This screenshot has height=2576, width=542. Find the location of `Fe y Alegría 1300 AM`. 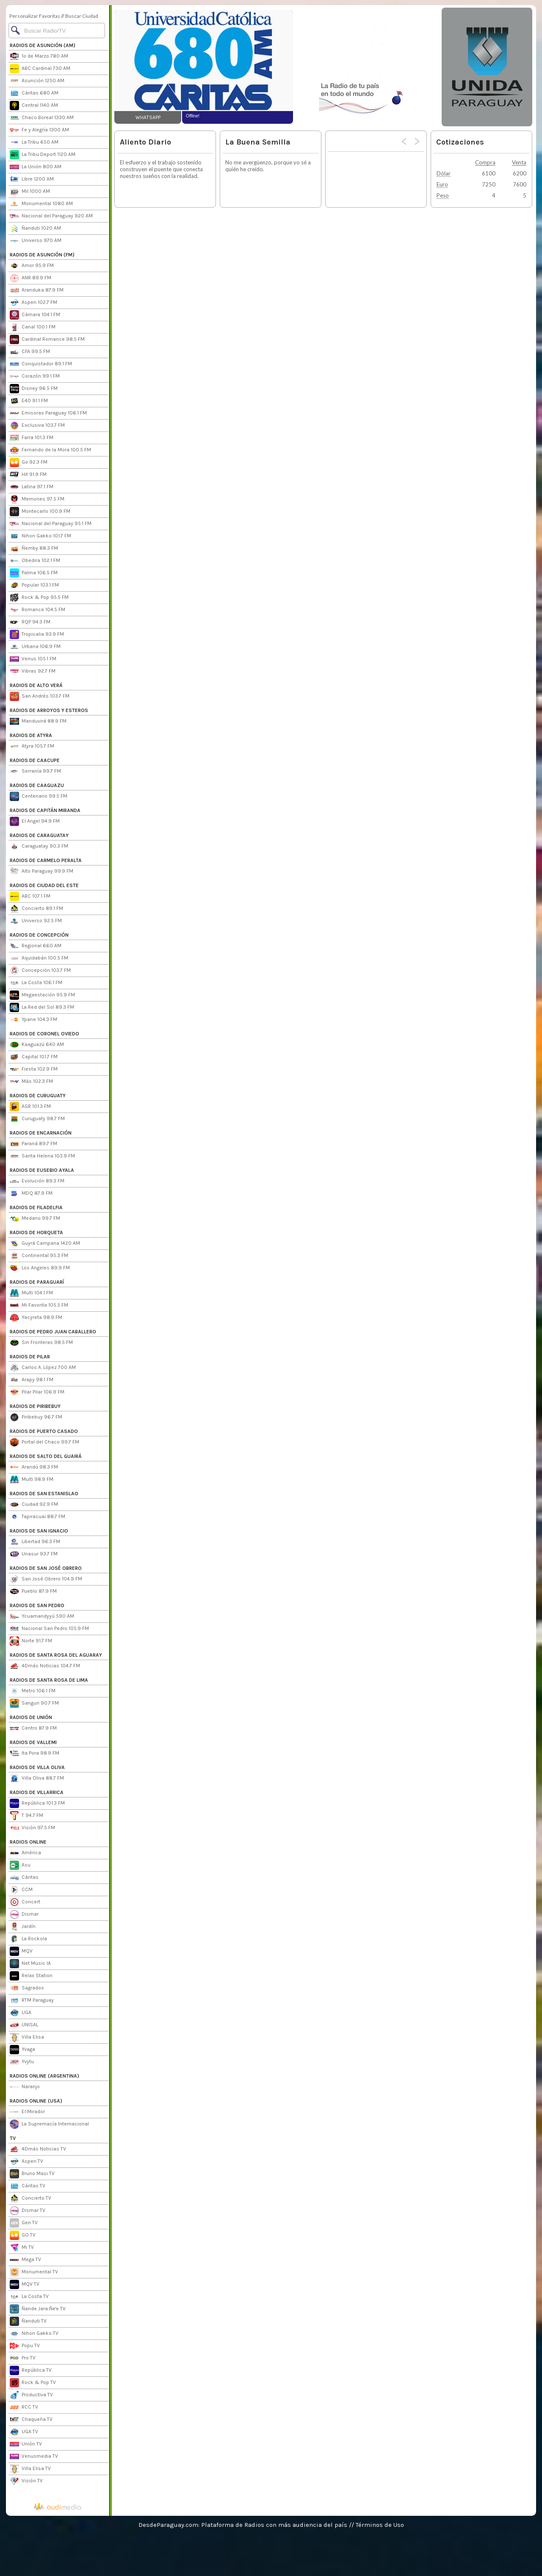

Fe y Alegría 1300 AM is located at coordinates (39, 130).